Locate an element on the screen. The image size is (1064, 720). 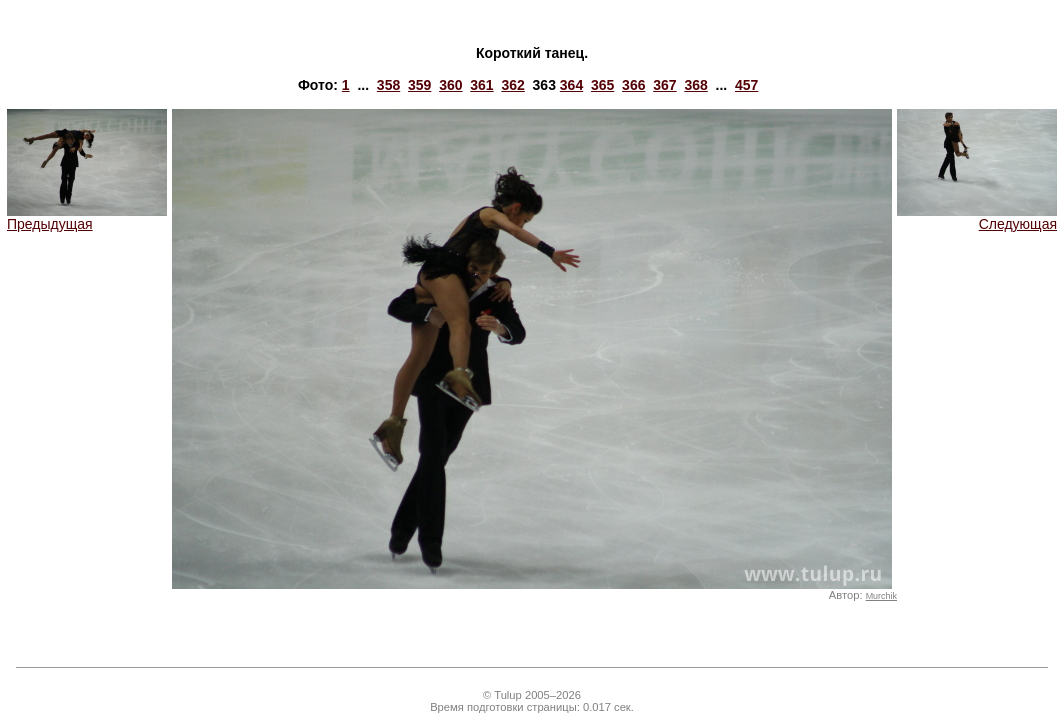
Следующая is located at coordinates (977, 217).